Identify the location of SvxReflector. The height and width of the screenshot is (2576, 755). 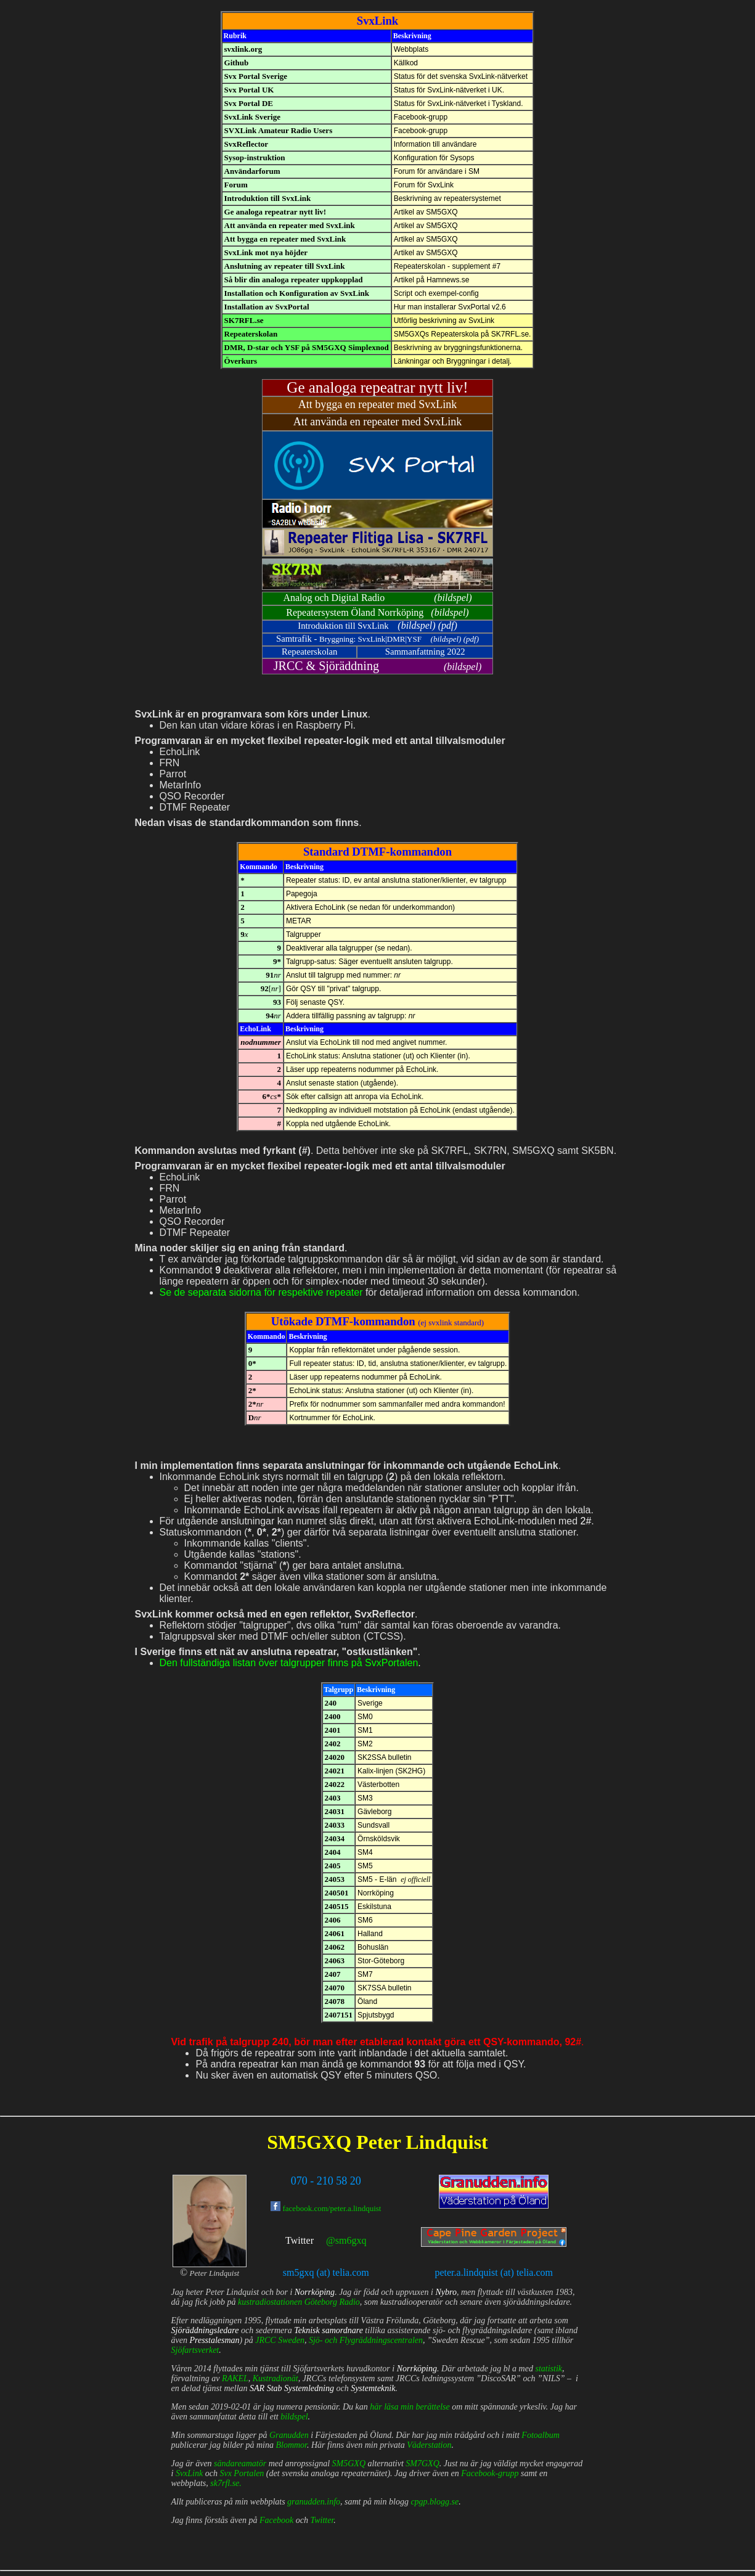
(246, 144).